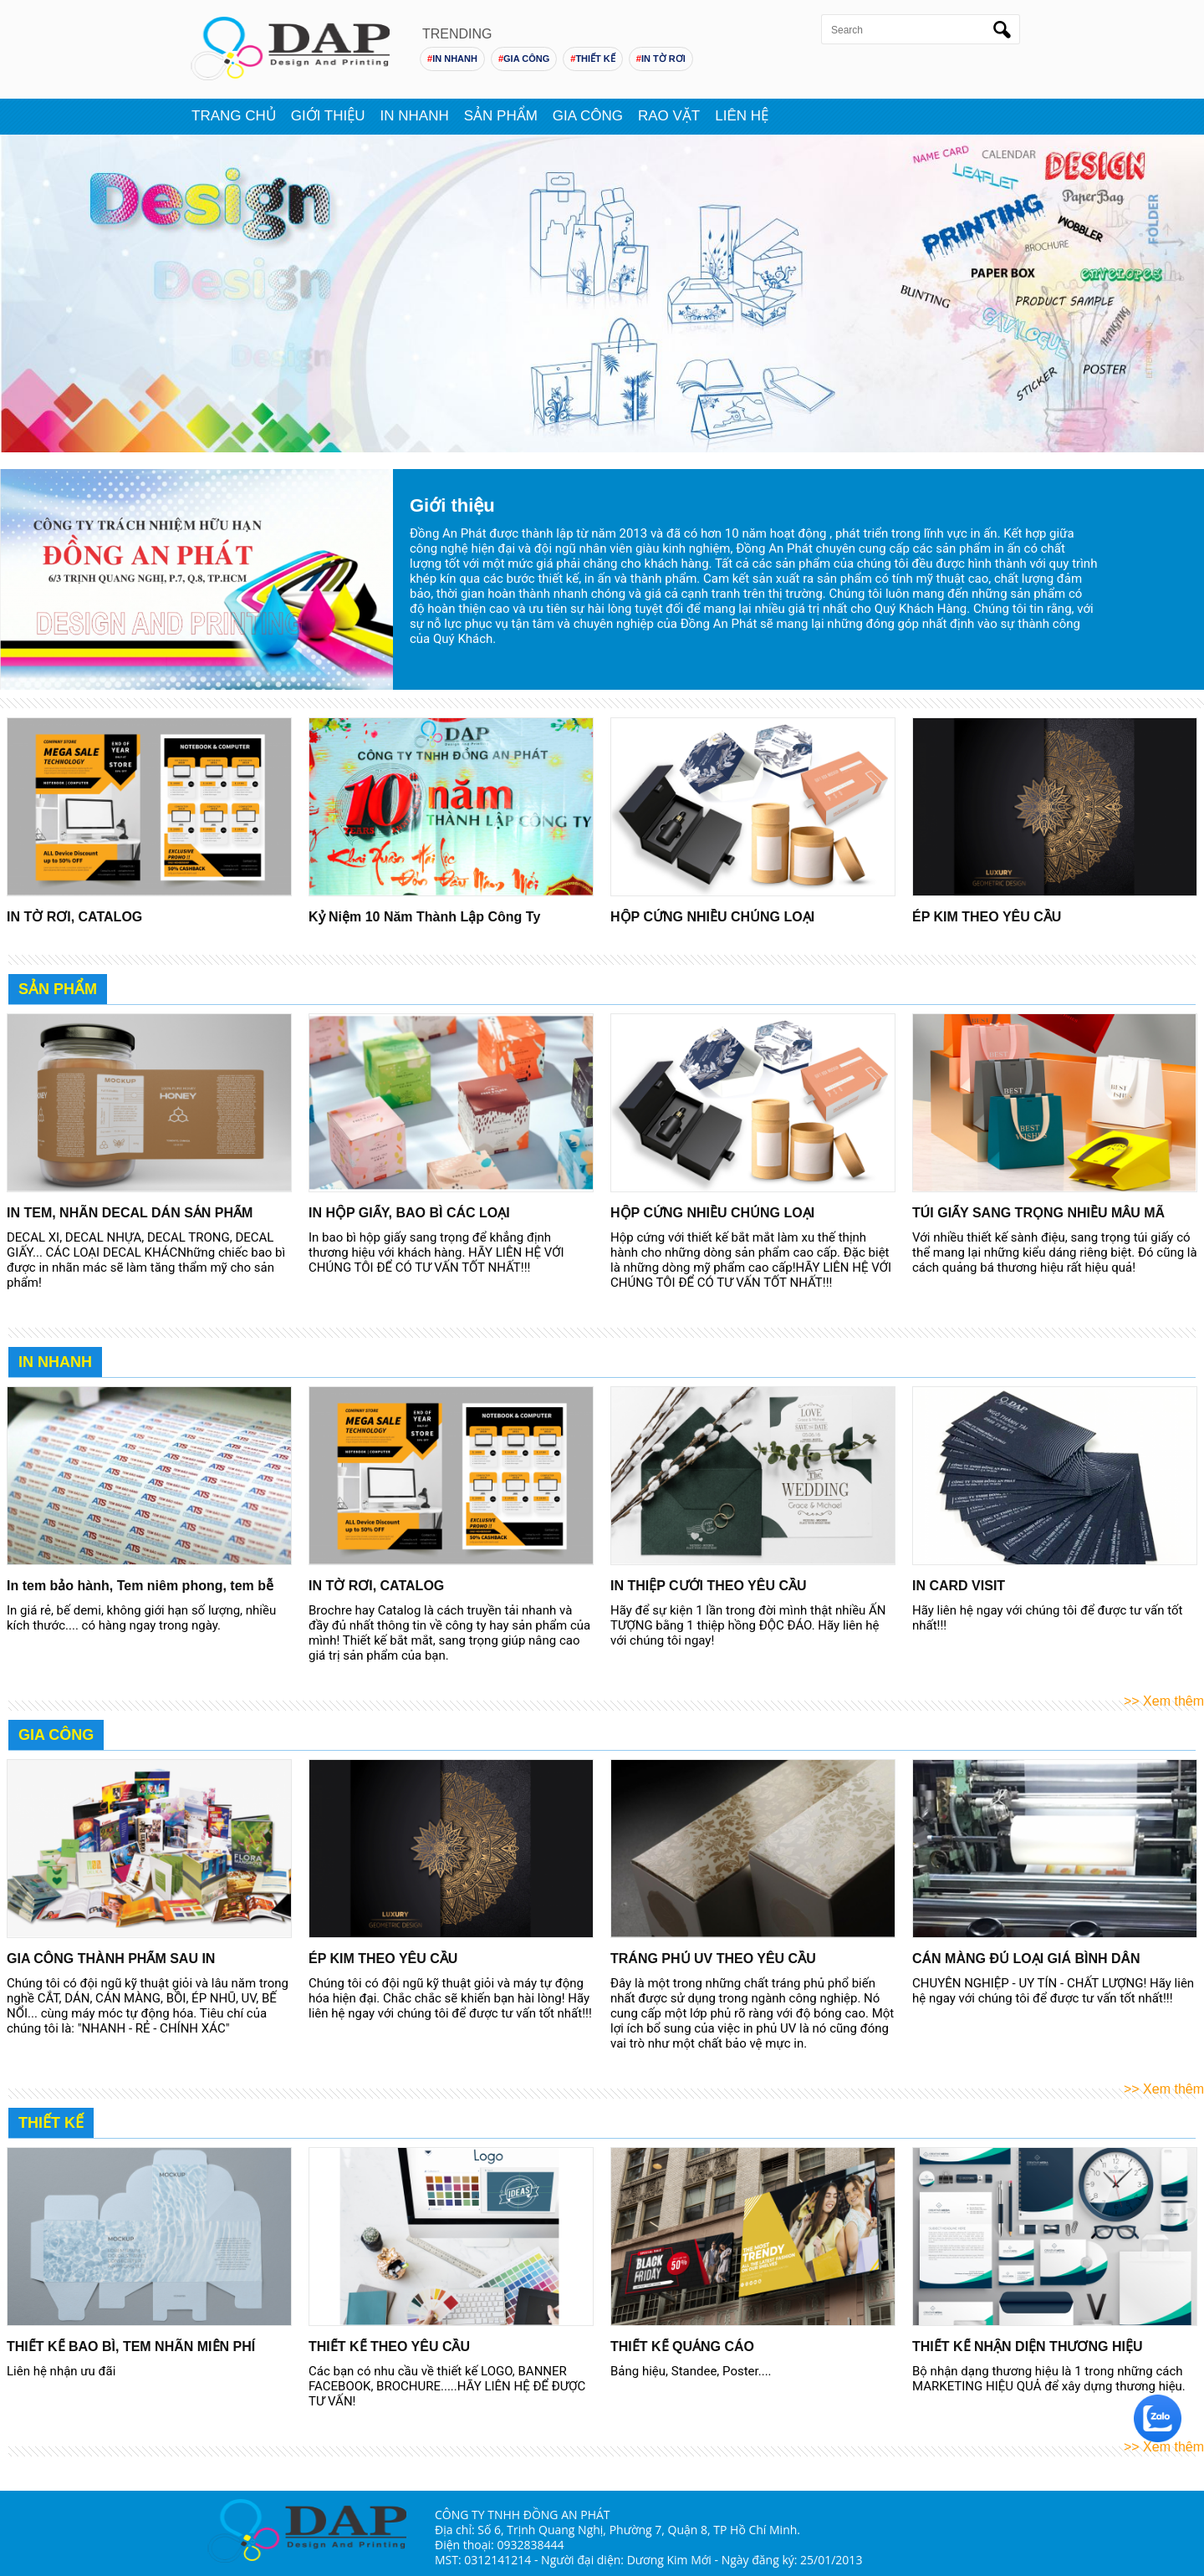 The width and height of the screenshot is (1204, 2576). Describe the element at coordinates (452, 59) in the screenshot. I see `IN NHANH` at that location.